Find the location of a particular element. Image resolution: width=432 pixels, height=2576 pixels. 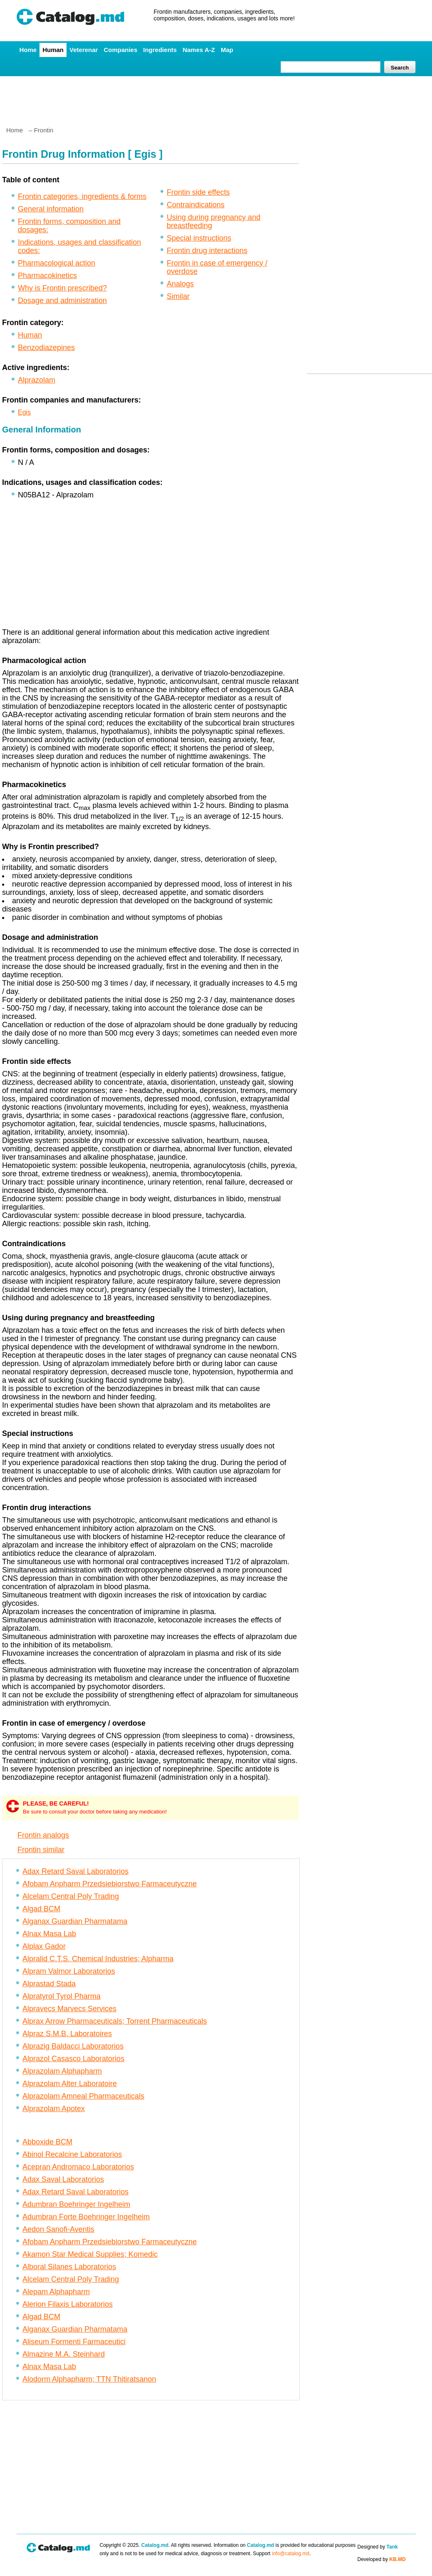

Alprazolam Apotex is located at coordinates (53, 2108).